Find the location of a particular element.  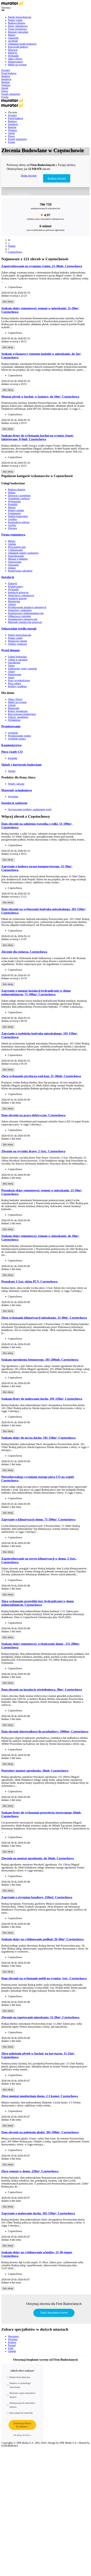

Projektowanie instalacji sanitarnych is located at coordinates (27, 607).